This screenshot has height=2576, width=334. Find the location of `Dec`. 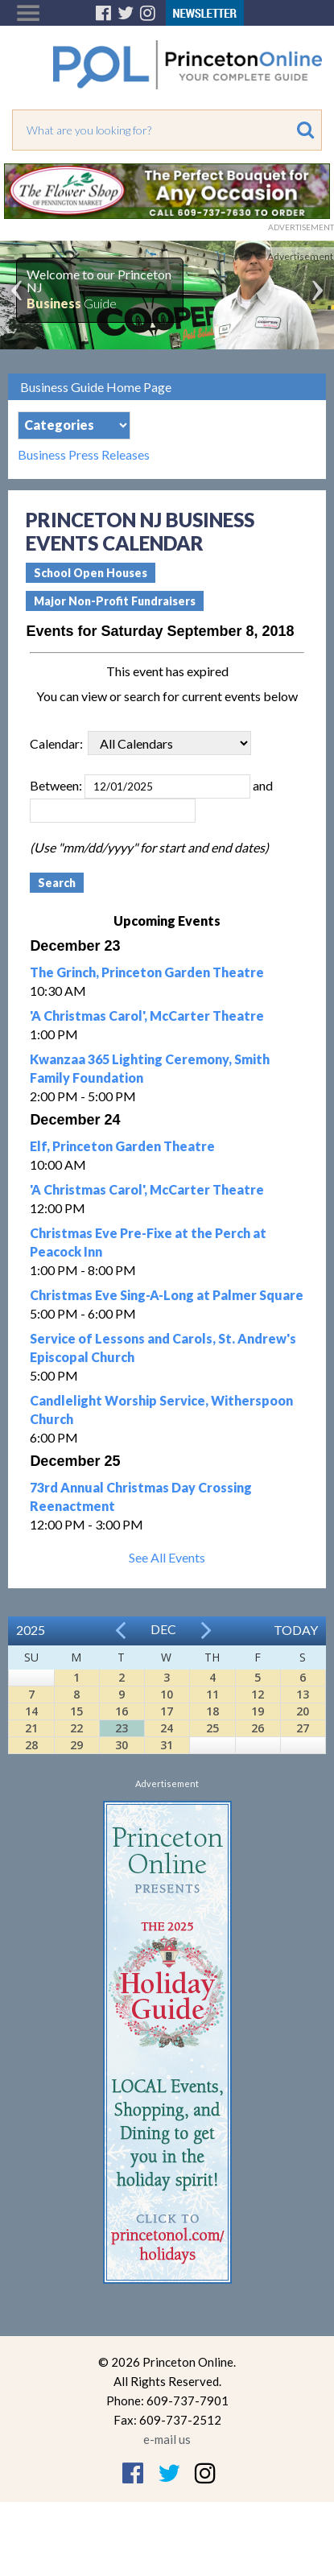

Dec is located at coordinates (163, 1629).